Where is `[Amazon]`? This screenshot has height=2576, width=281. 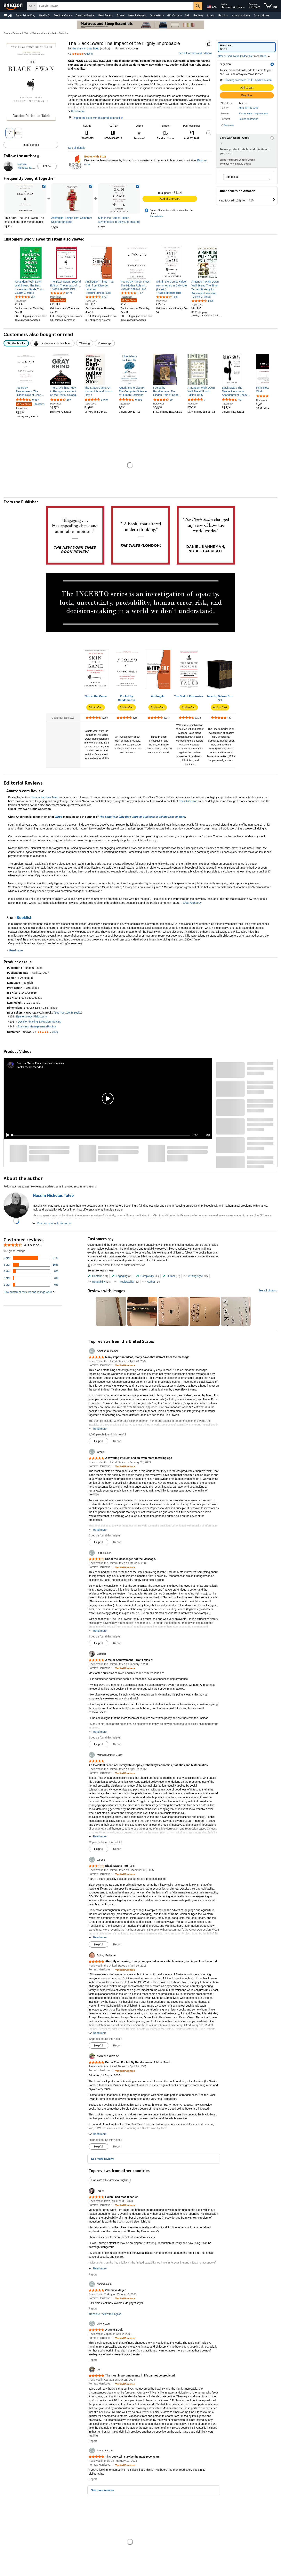
[Amazon] is located at coordinates (13, 6).